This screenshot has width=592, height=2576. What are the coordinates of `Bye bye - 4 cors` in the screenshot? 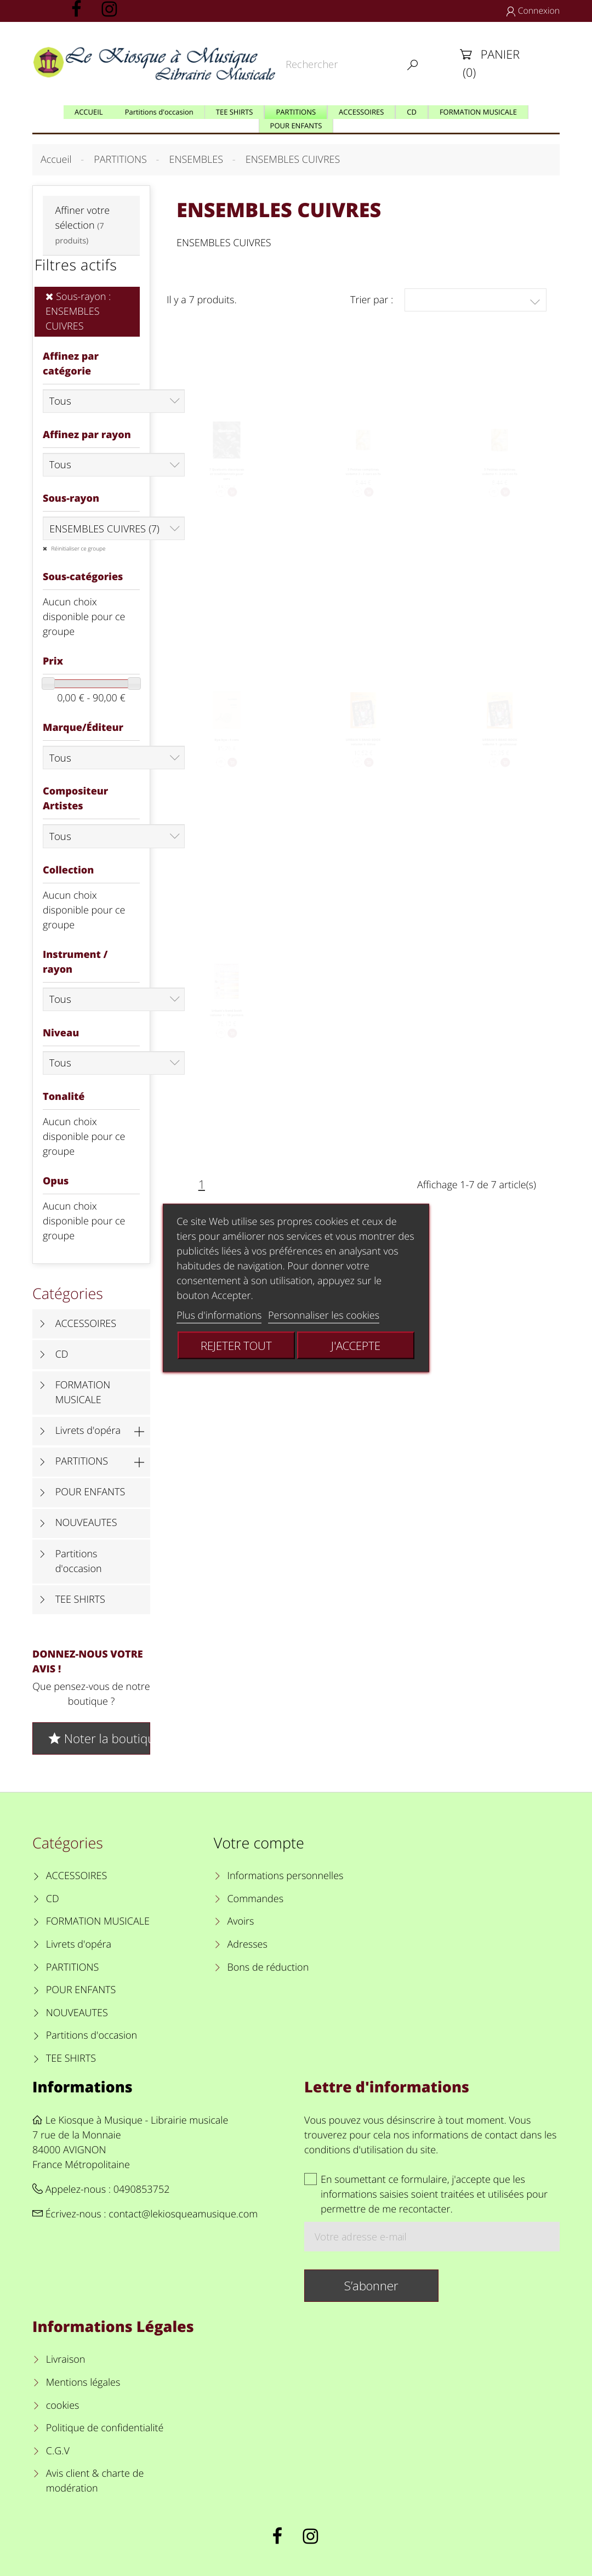 It's located at (226, 746).